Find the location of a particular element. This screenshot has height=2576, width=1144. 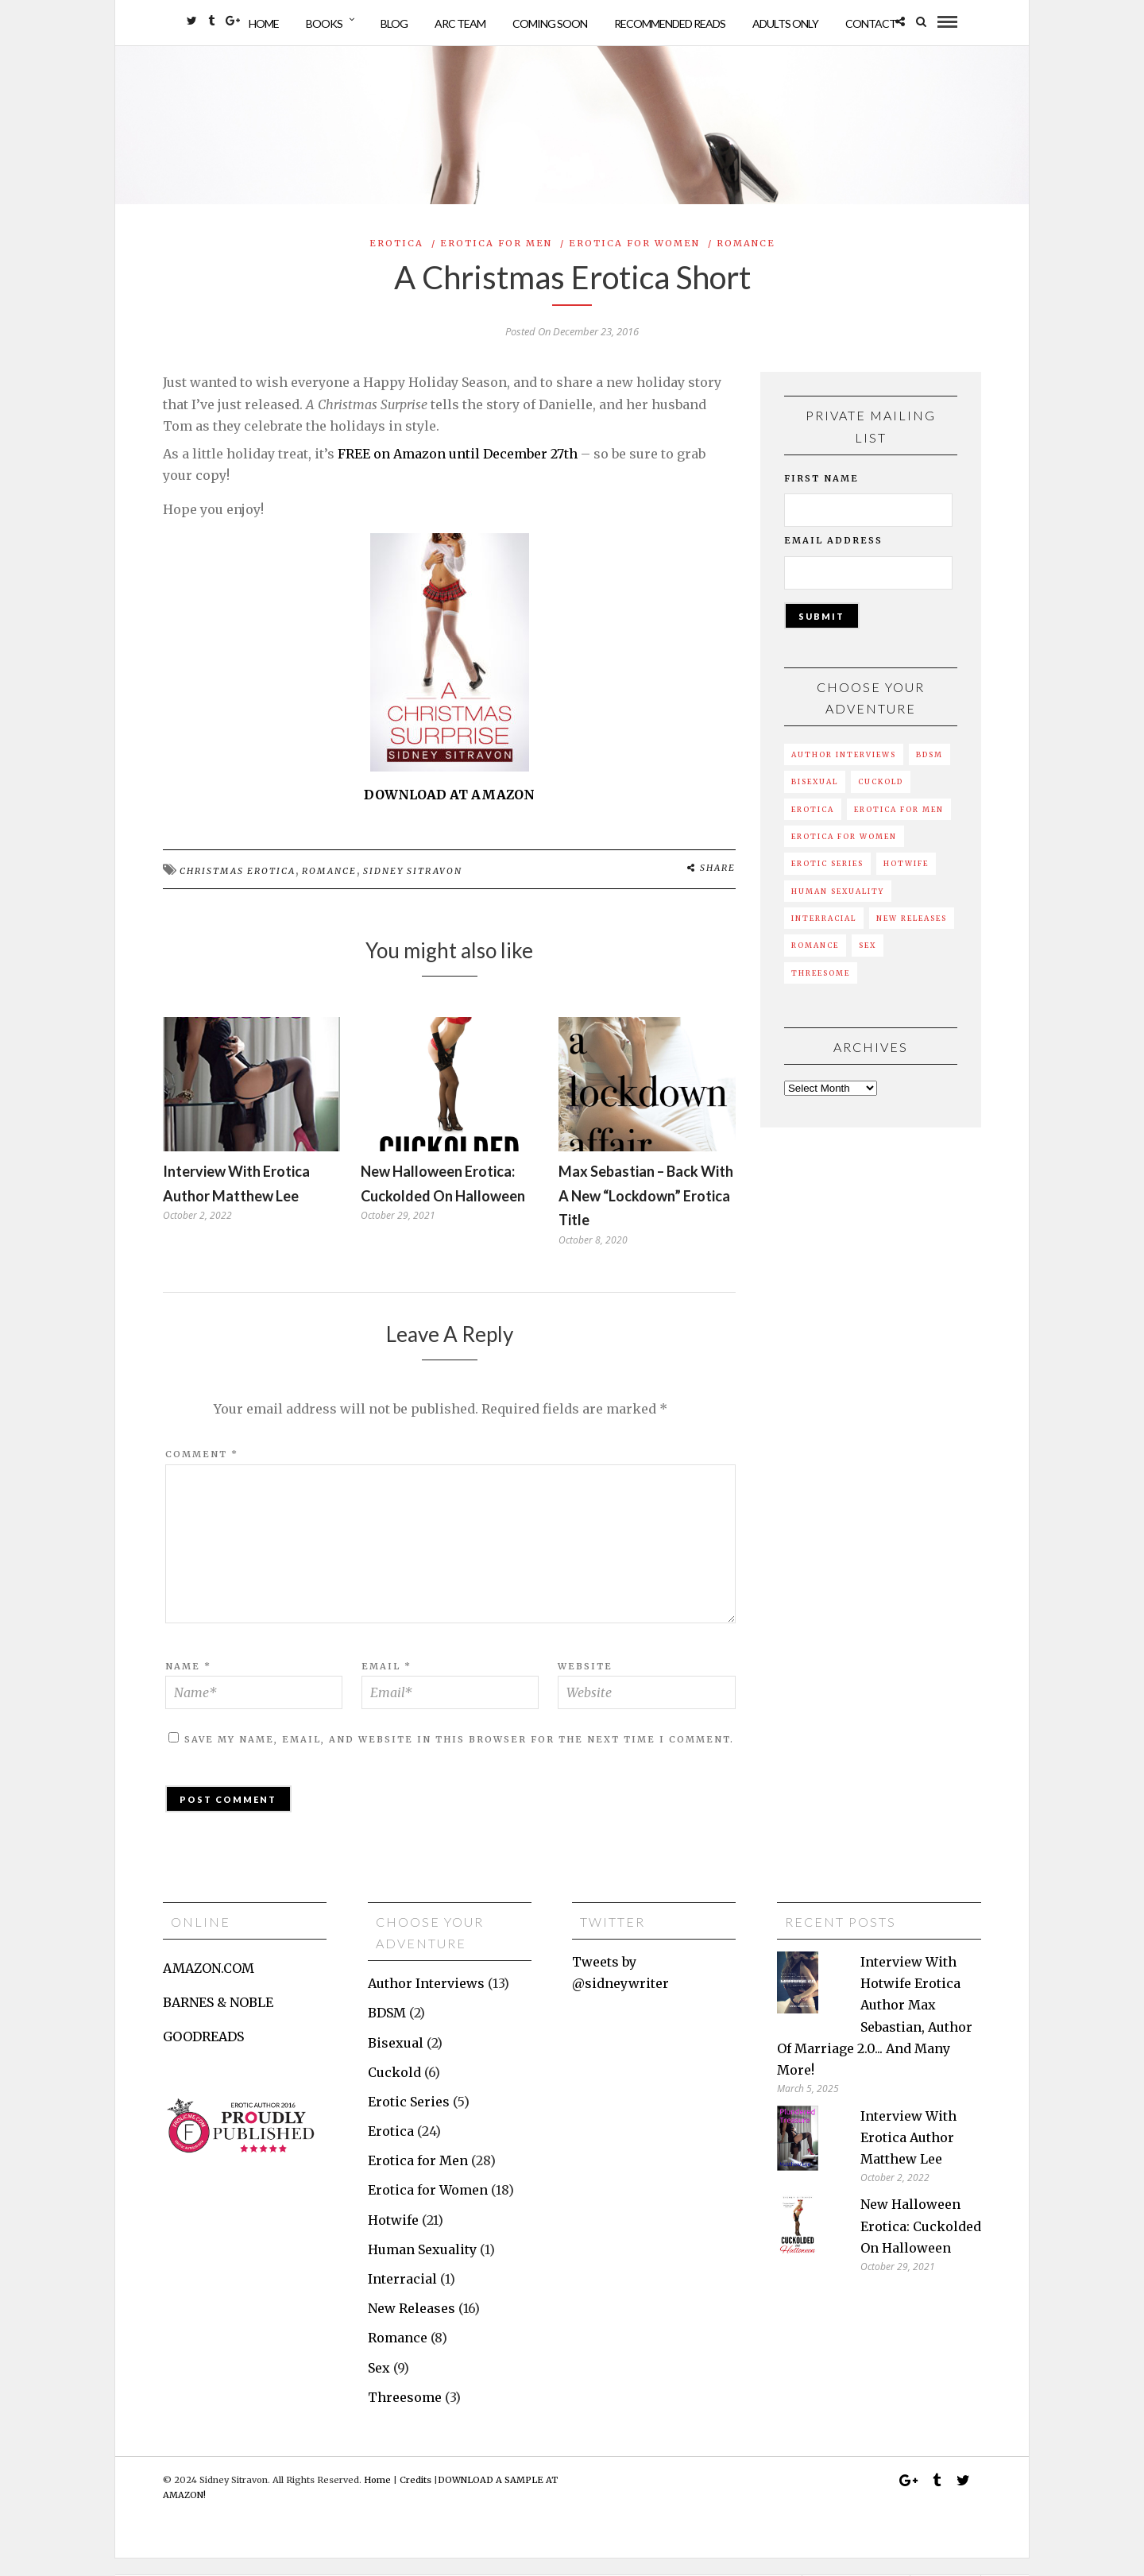

New Halloween erotica: Cuckolded on Halloween is located at coordinates (920, 2243).